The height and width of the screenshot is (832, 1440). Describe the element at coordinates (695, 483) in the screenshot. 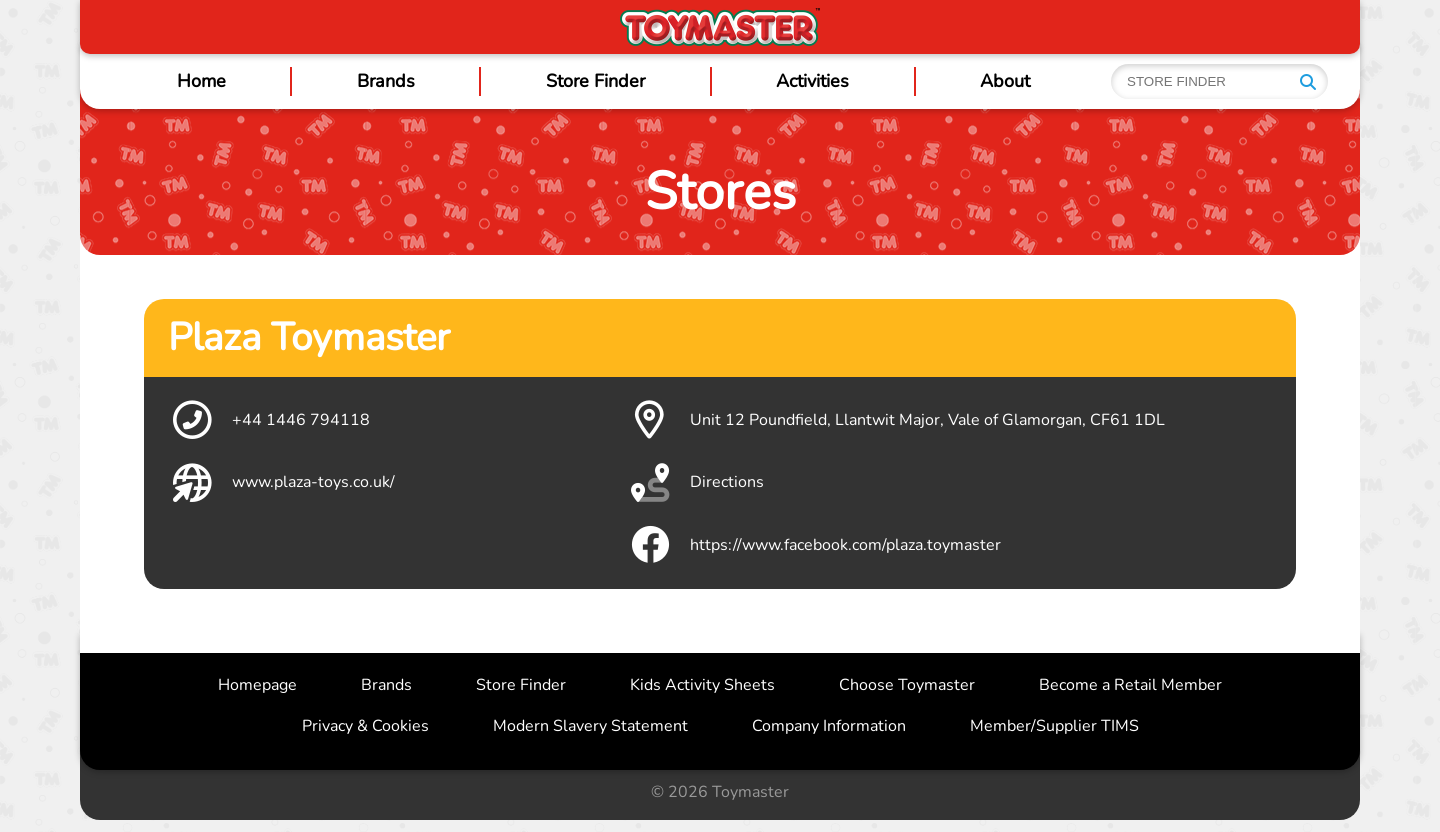

I see `Directions` at that location.